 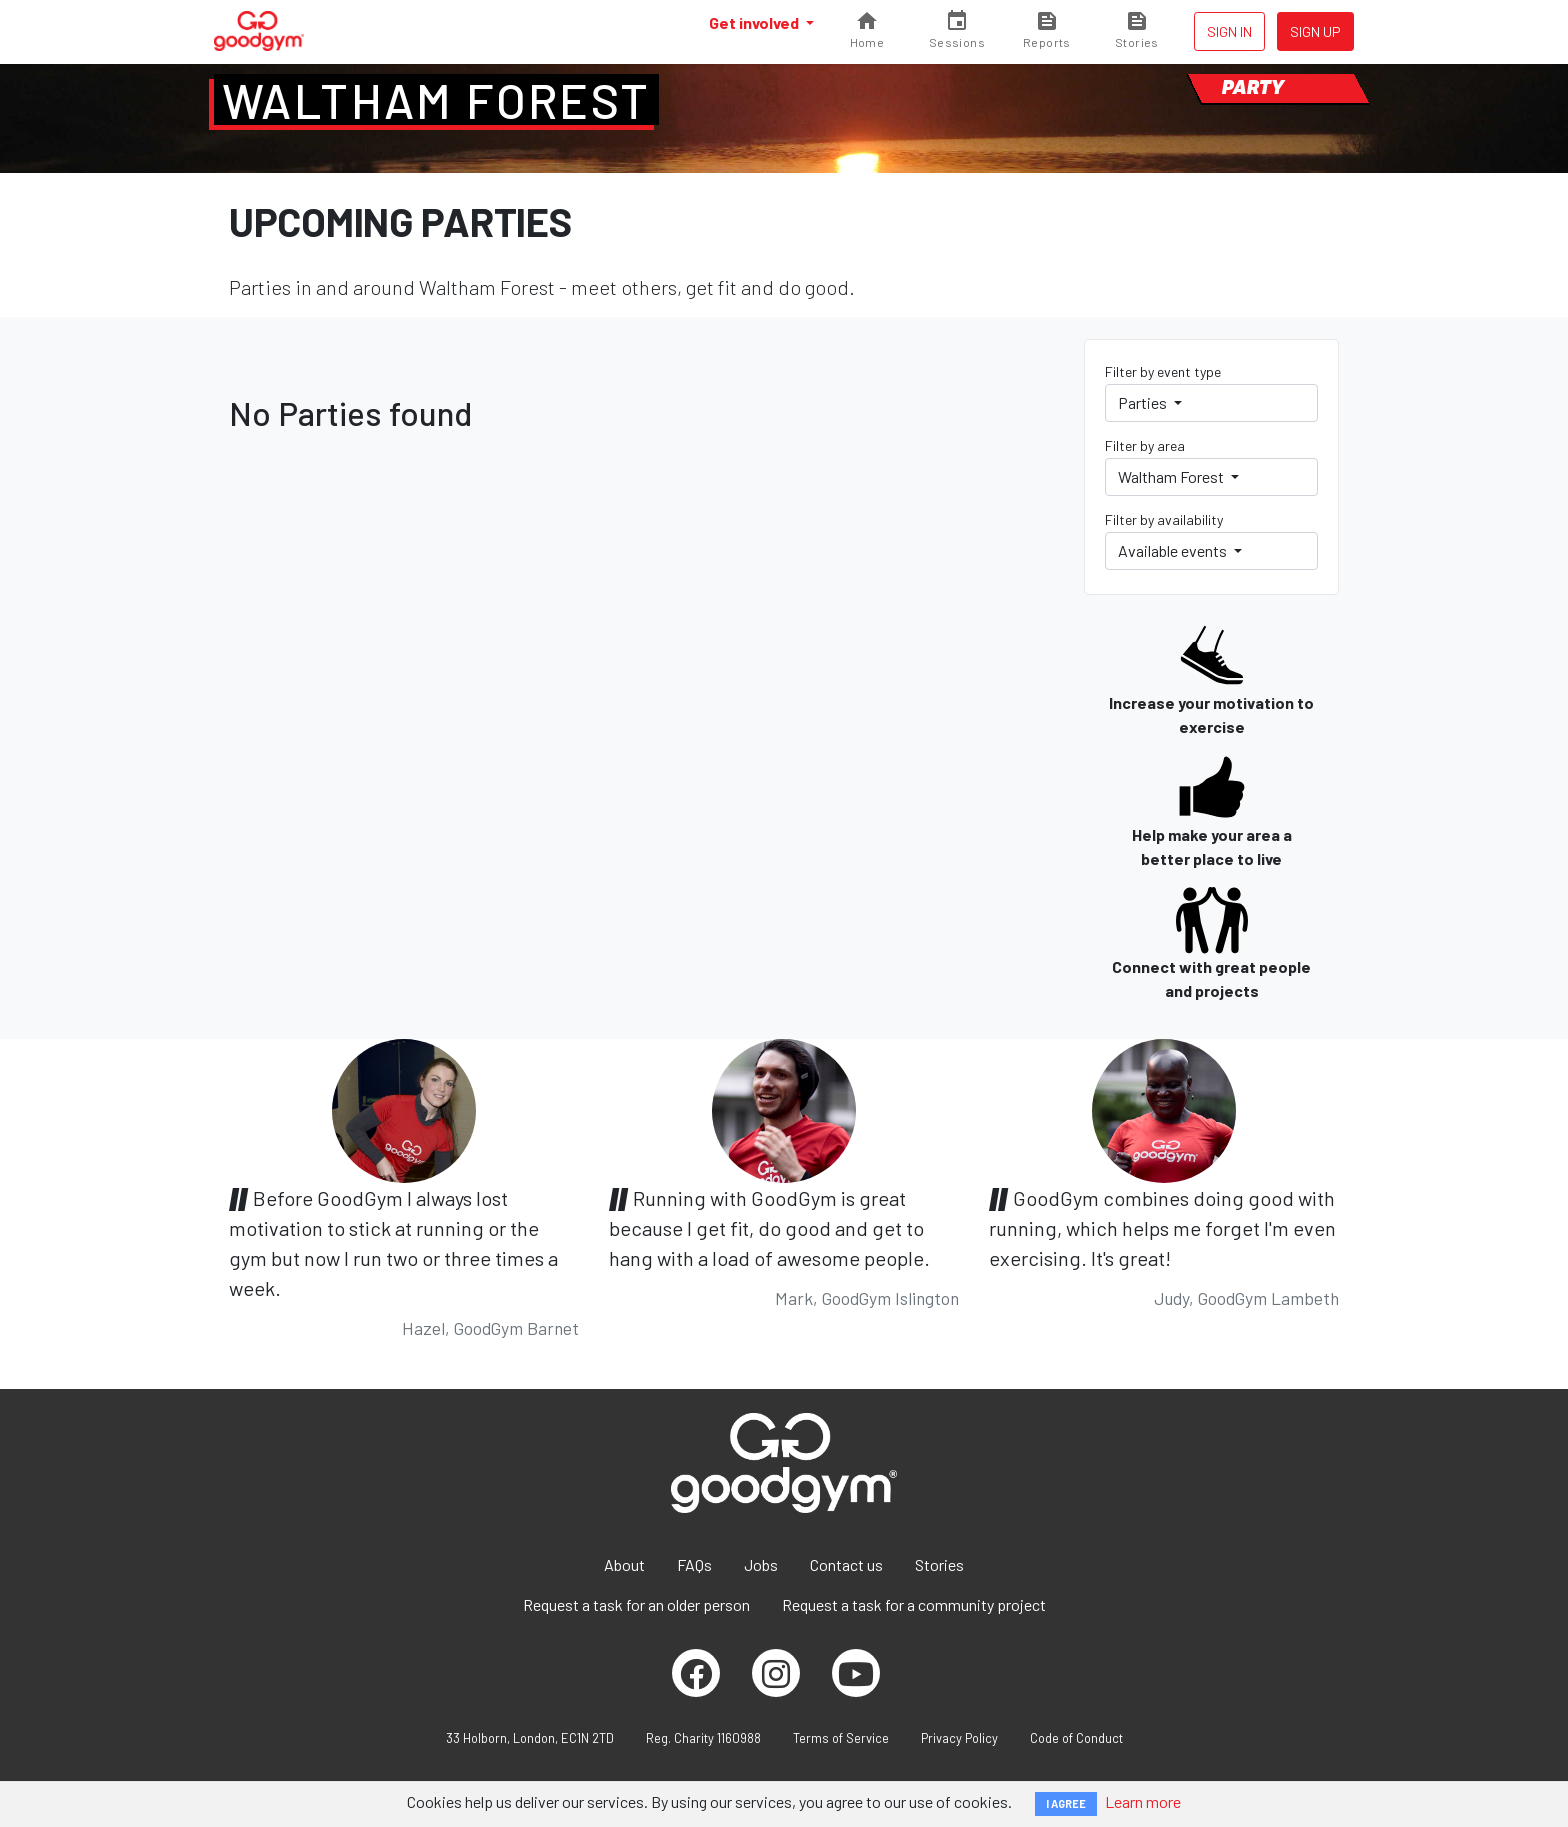 What do you see at coordinates (755, 22) in the screenshot?
I see `Get involved` at bounding box center [755, 22].